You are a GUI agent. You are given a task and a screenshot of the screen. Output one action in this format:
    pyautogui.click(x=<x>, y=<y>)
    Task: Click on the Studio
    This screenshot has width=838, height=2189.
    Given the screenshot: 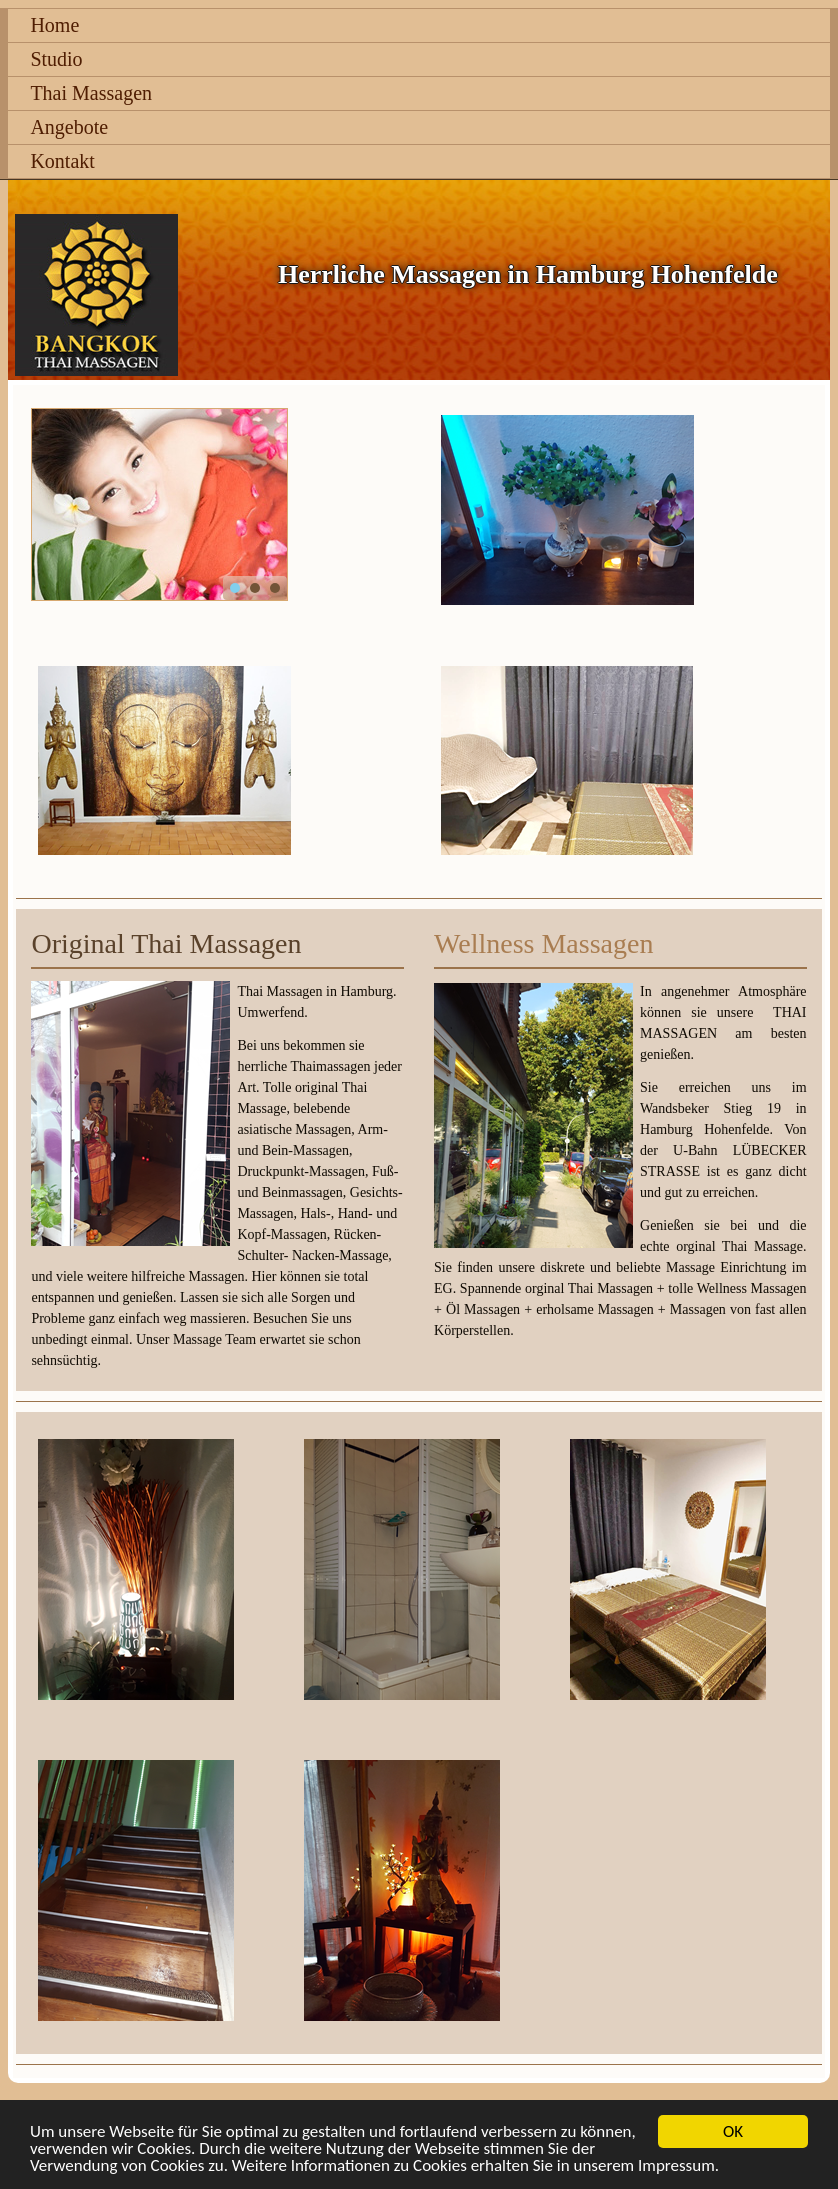 What is the action you would take?
    pyautogui.click(x=56, y=59)
    